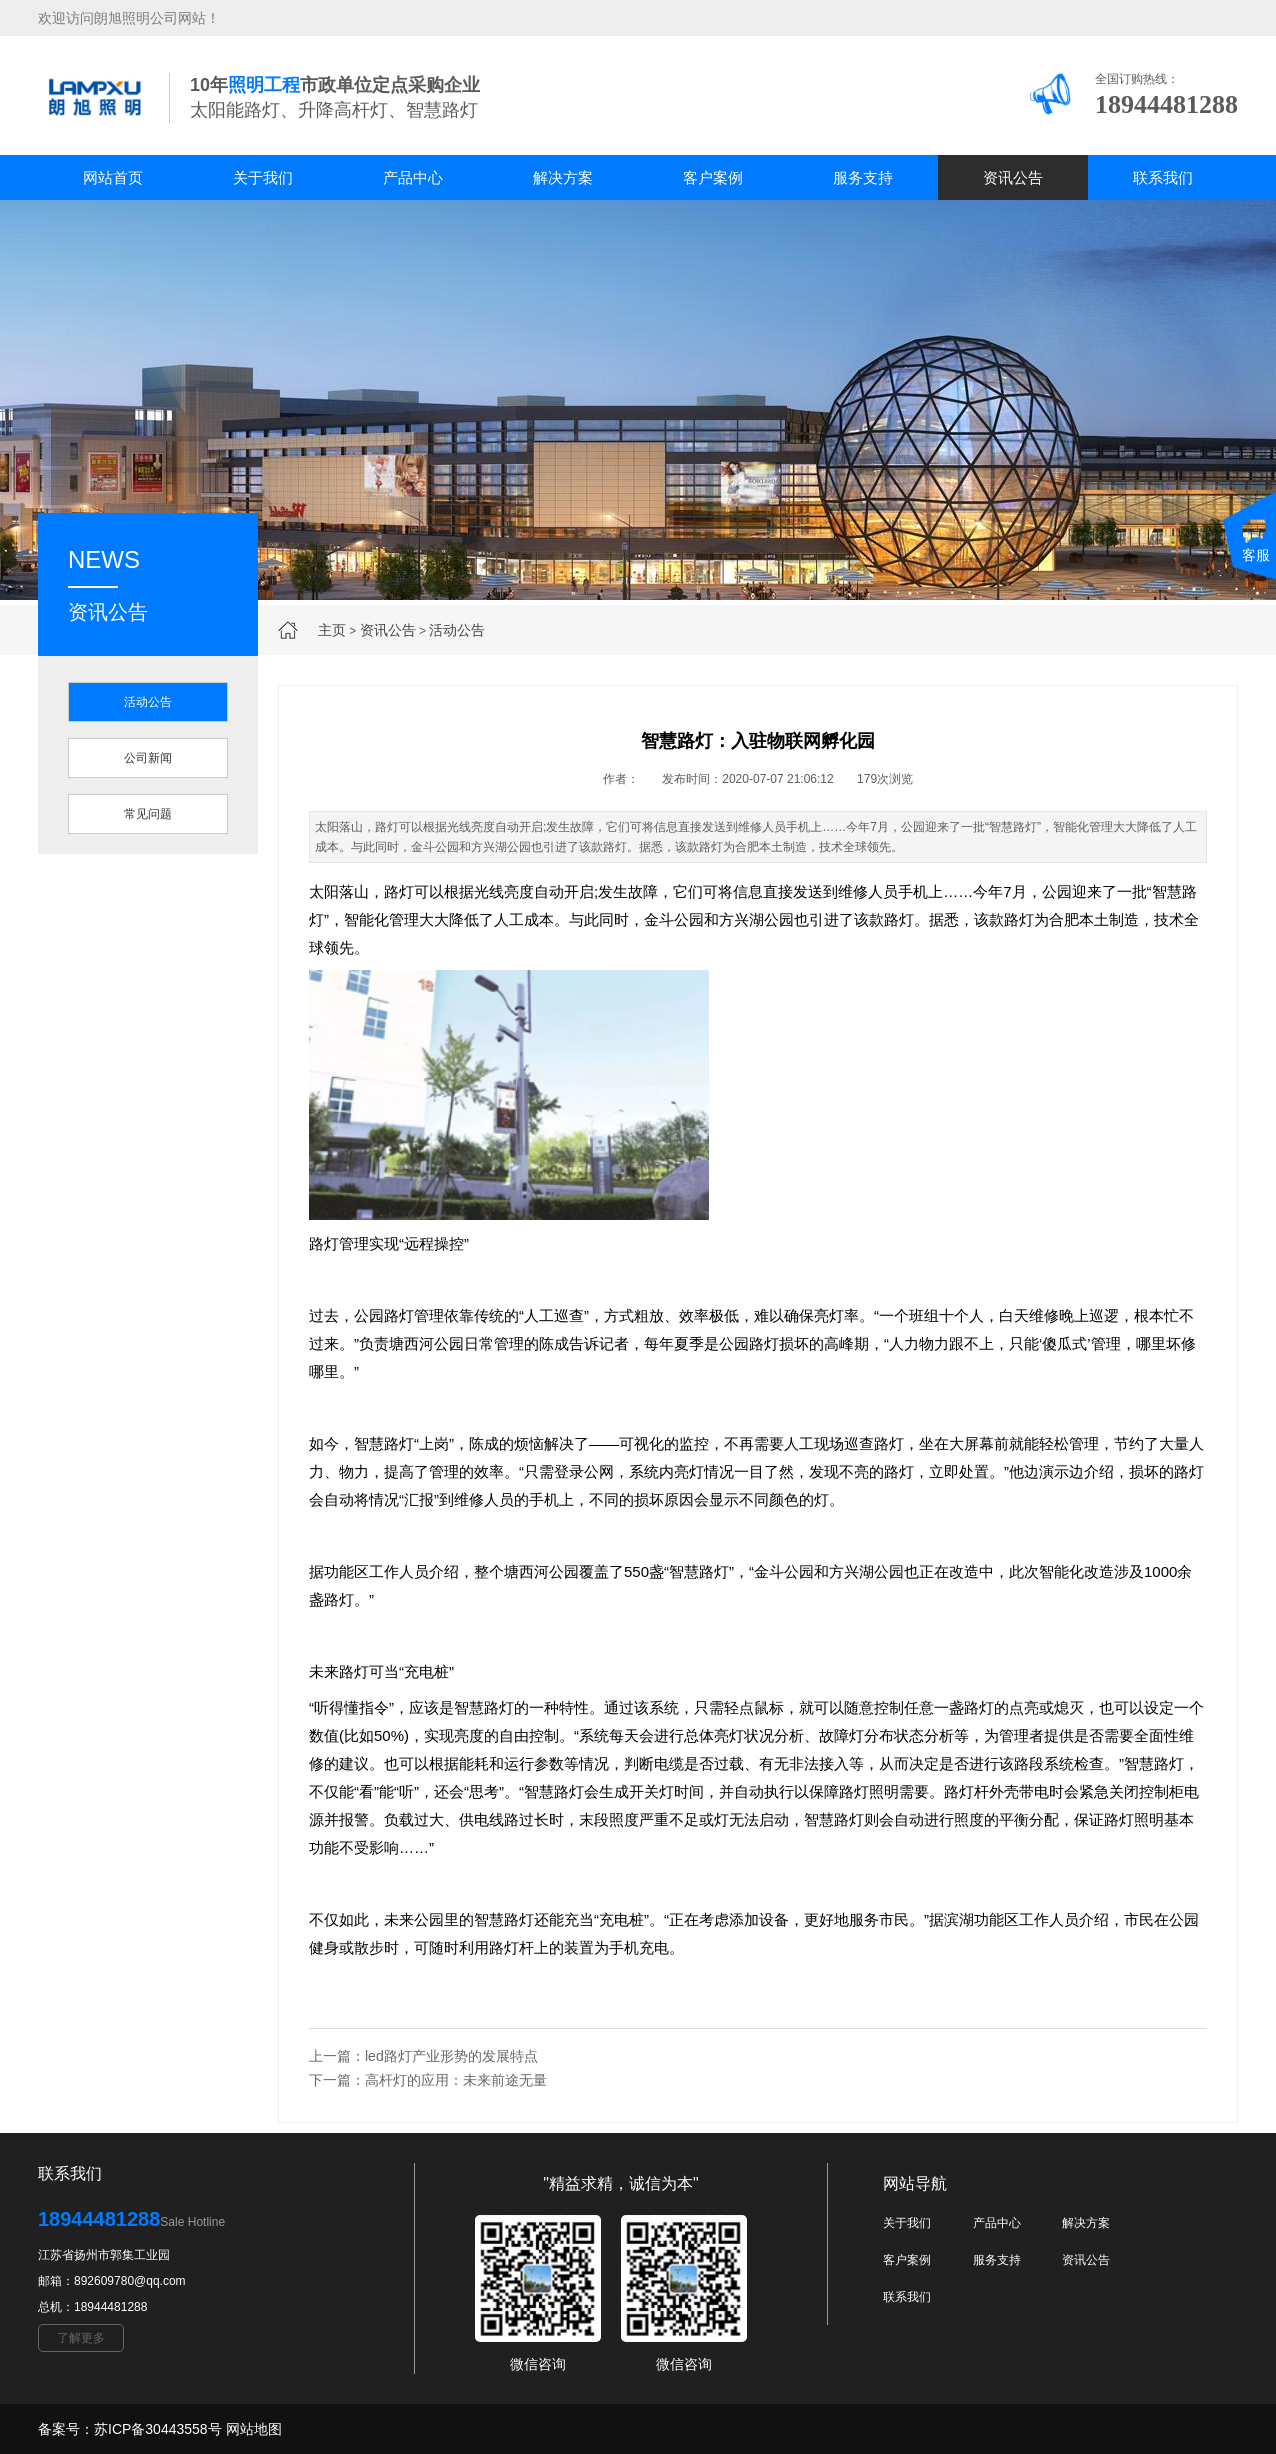 The width and height of the screenshot is (1276, 2454). Describe the element at coordinates (148, 758) in the screenshot. I see `公司新闻` at that location.